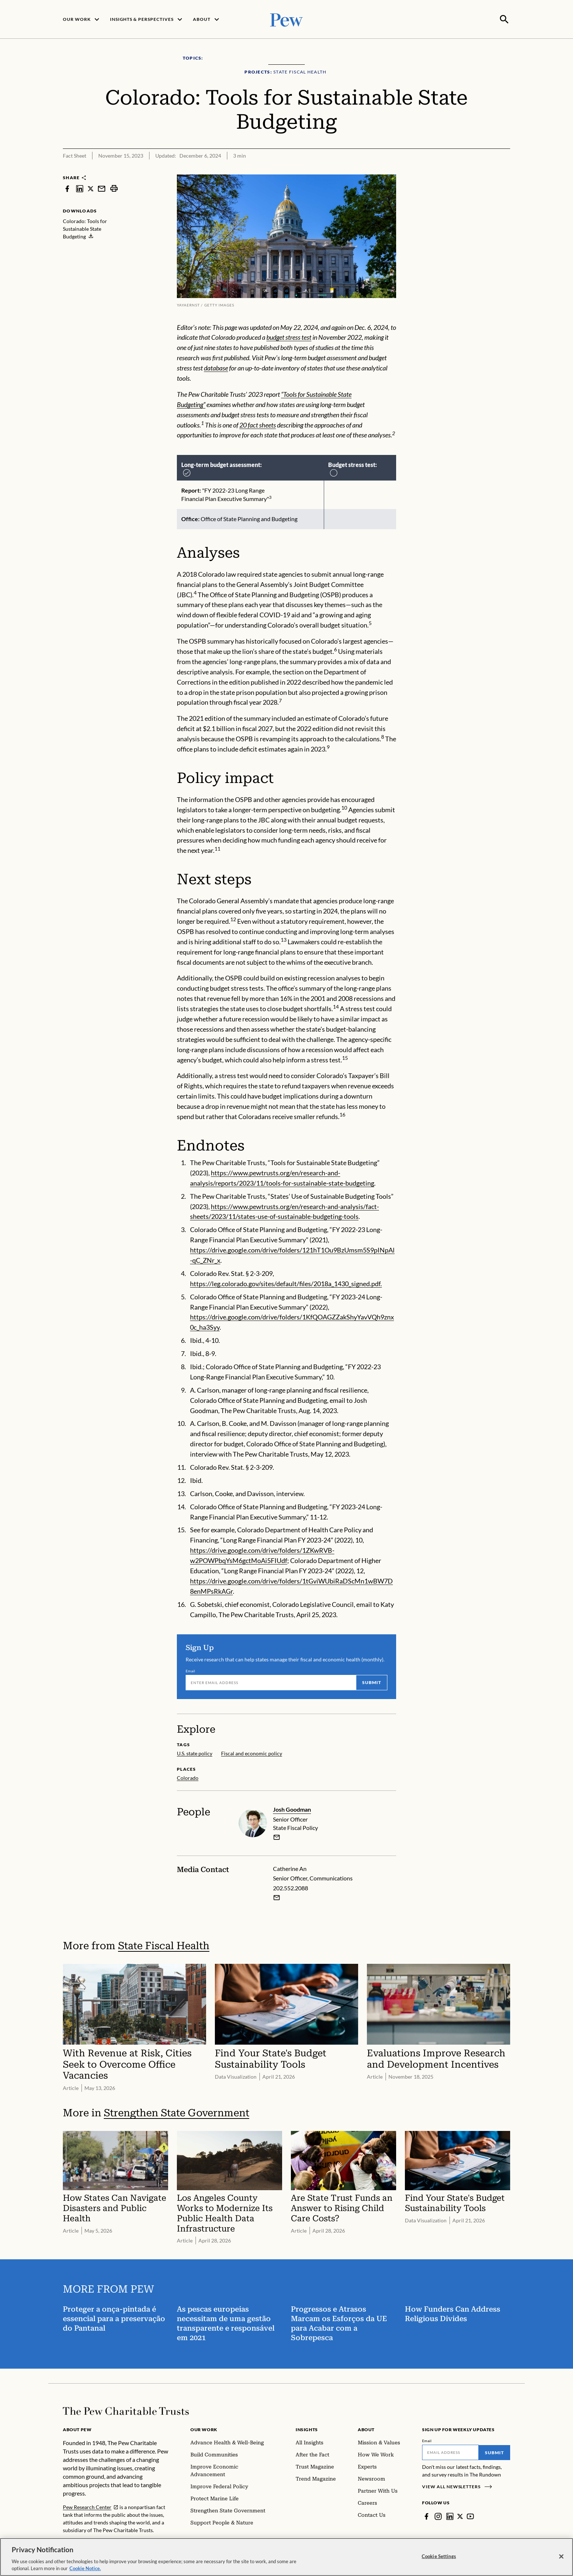 The height and width of the screenshot is (2576, 573). What do you see at coordinates (191, 1670) in the screenshot?
I see `Email` at bounding box center [191, 1670].